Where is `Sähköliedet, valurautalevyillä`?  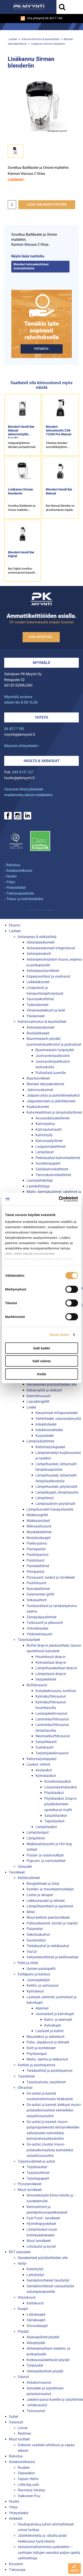
Sähköliedet, valurautalevyillä is located at coordinates (58, 1418).